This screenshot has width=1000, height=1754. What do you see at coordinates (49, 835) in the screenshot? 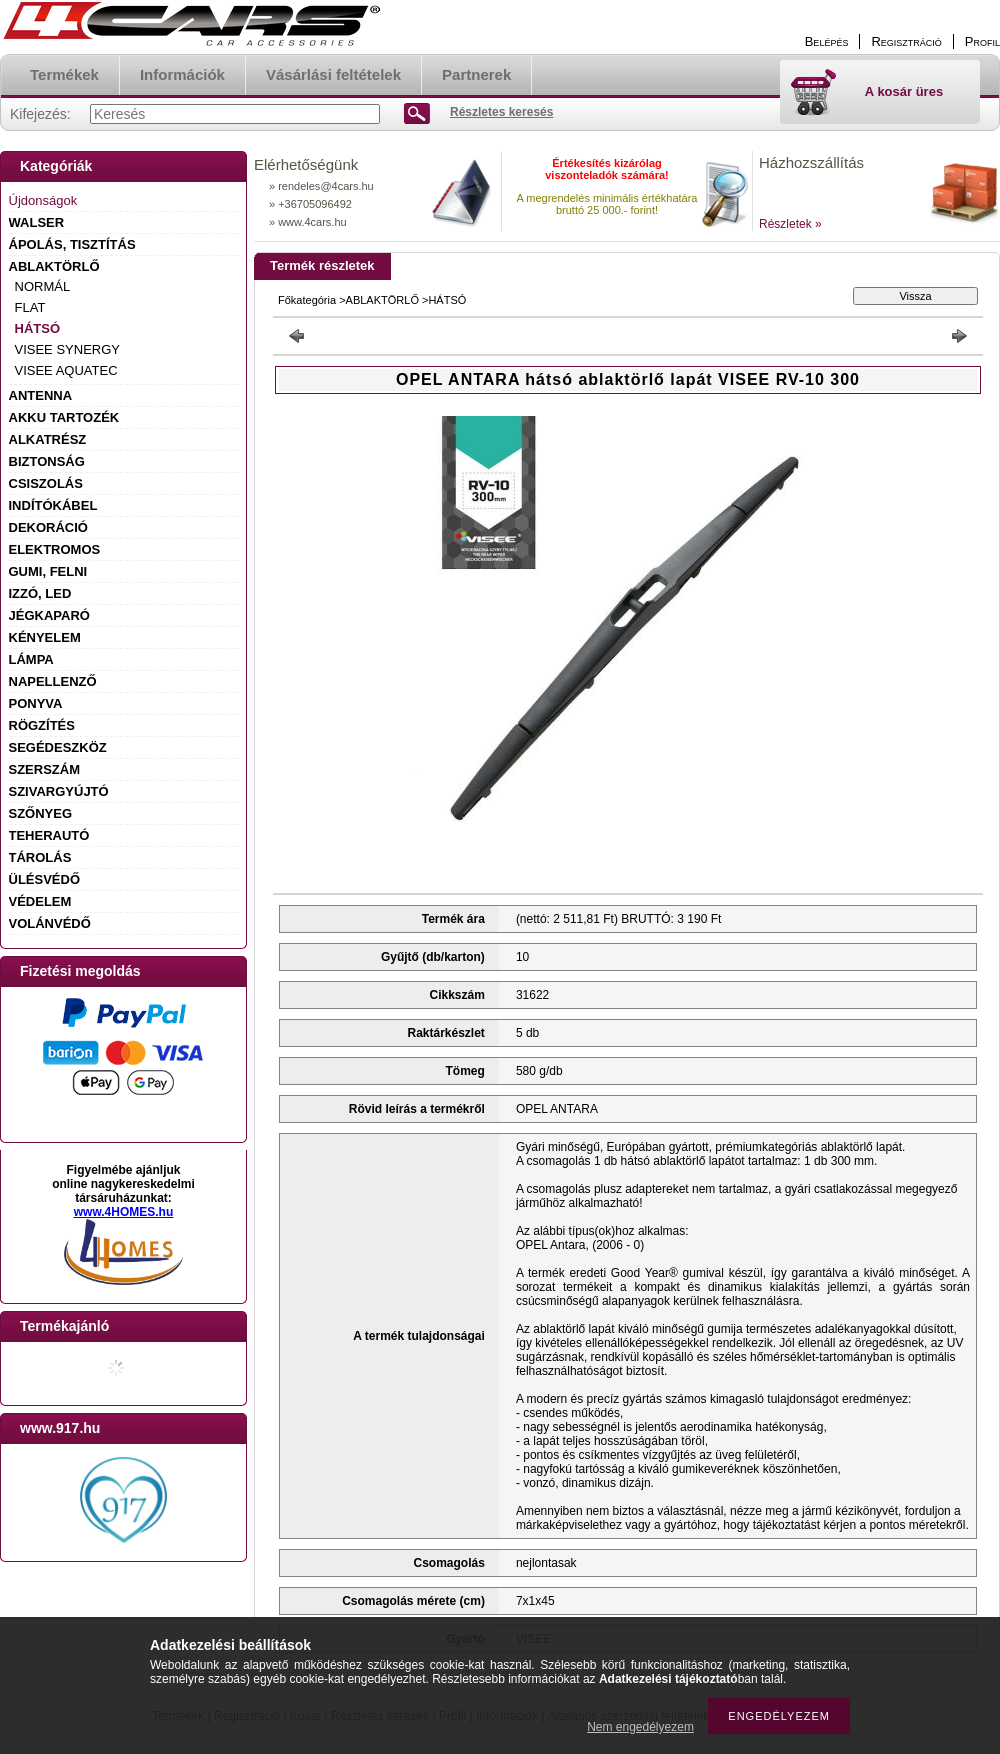
I see `TEHERAUTÓ` at bounding box center [49, 835].